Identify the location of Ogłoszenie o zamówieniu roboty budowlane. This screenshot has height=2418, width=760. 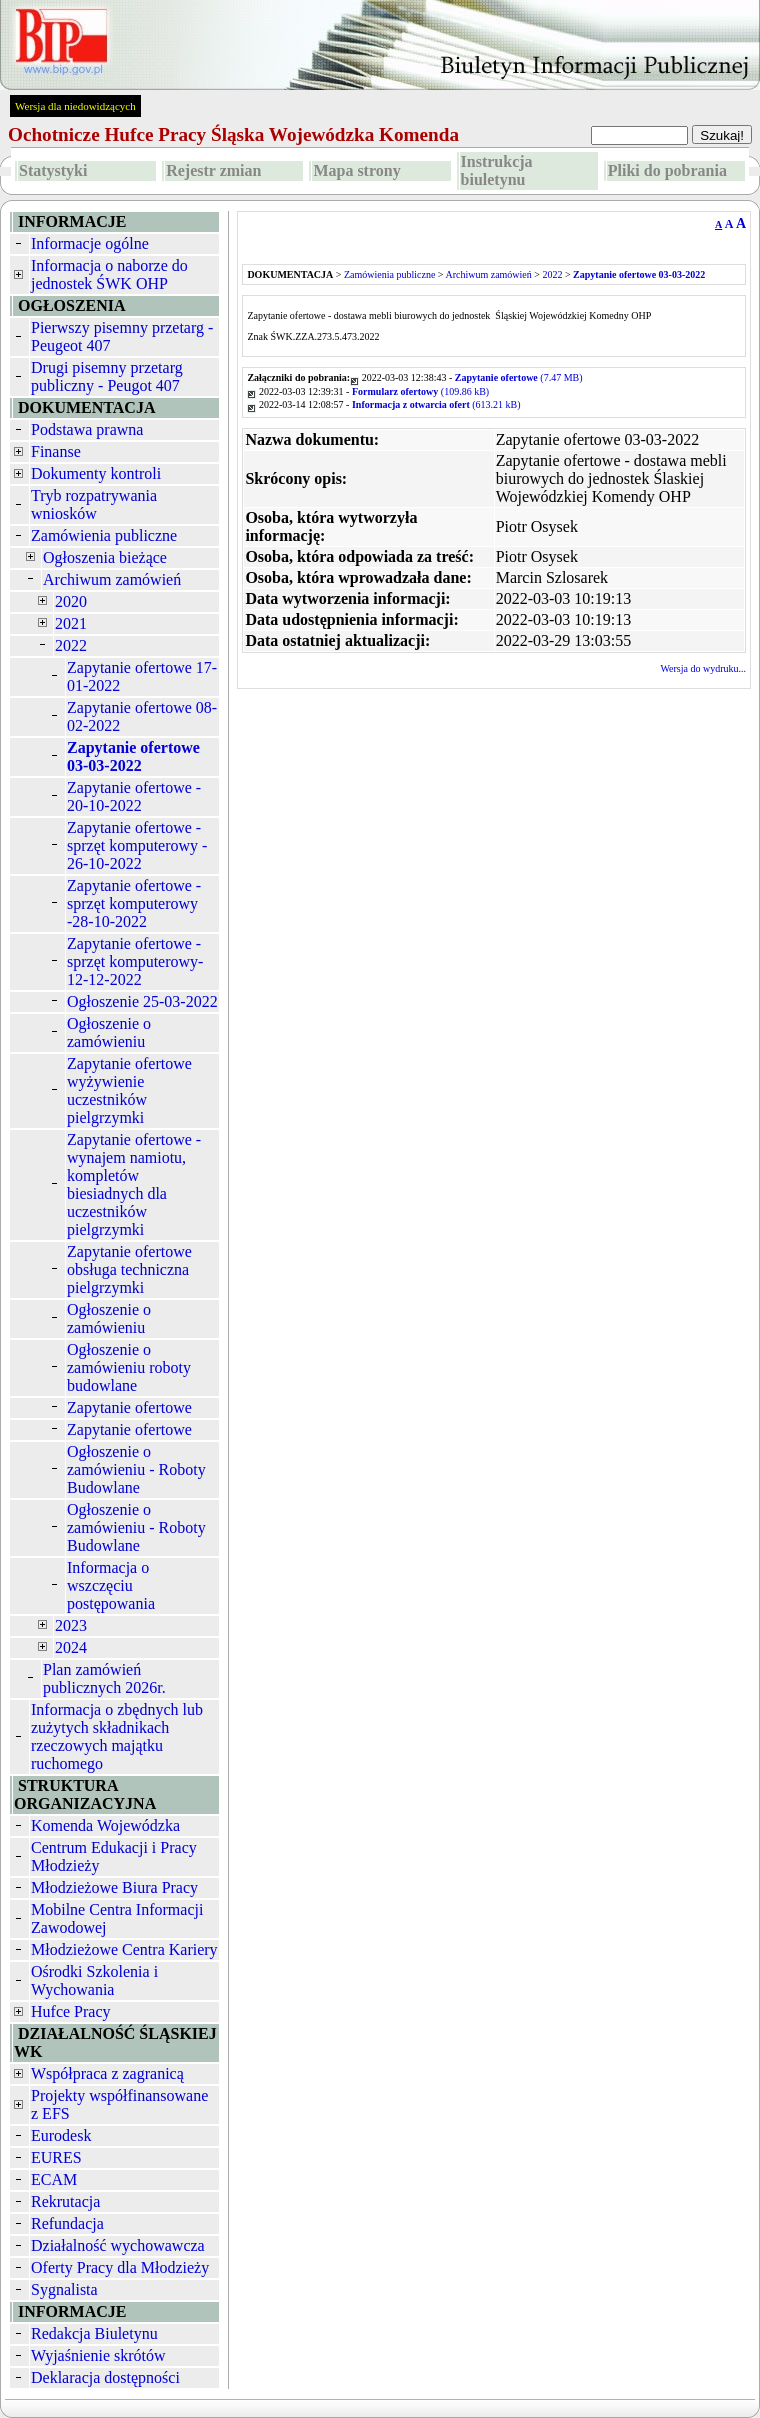
(129, 1367).